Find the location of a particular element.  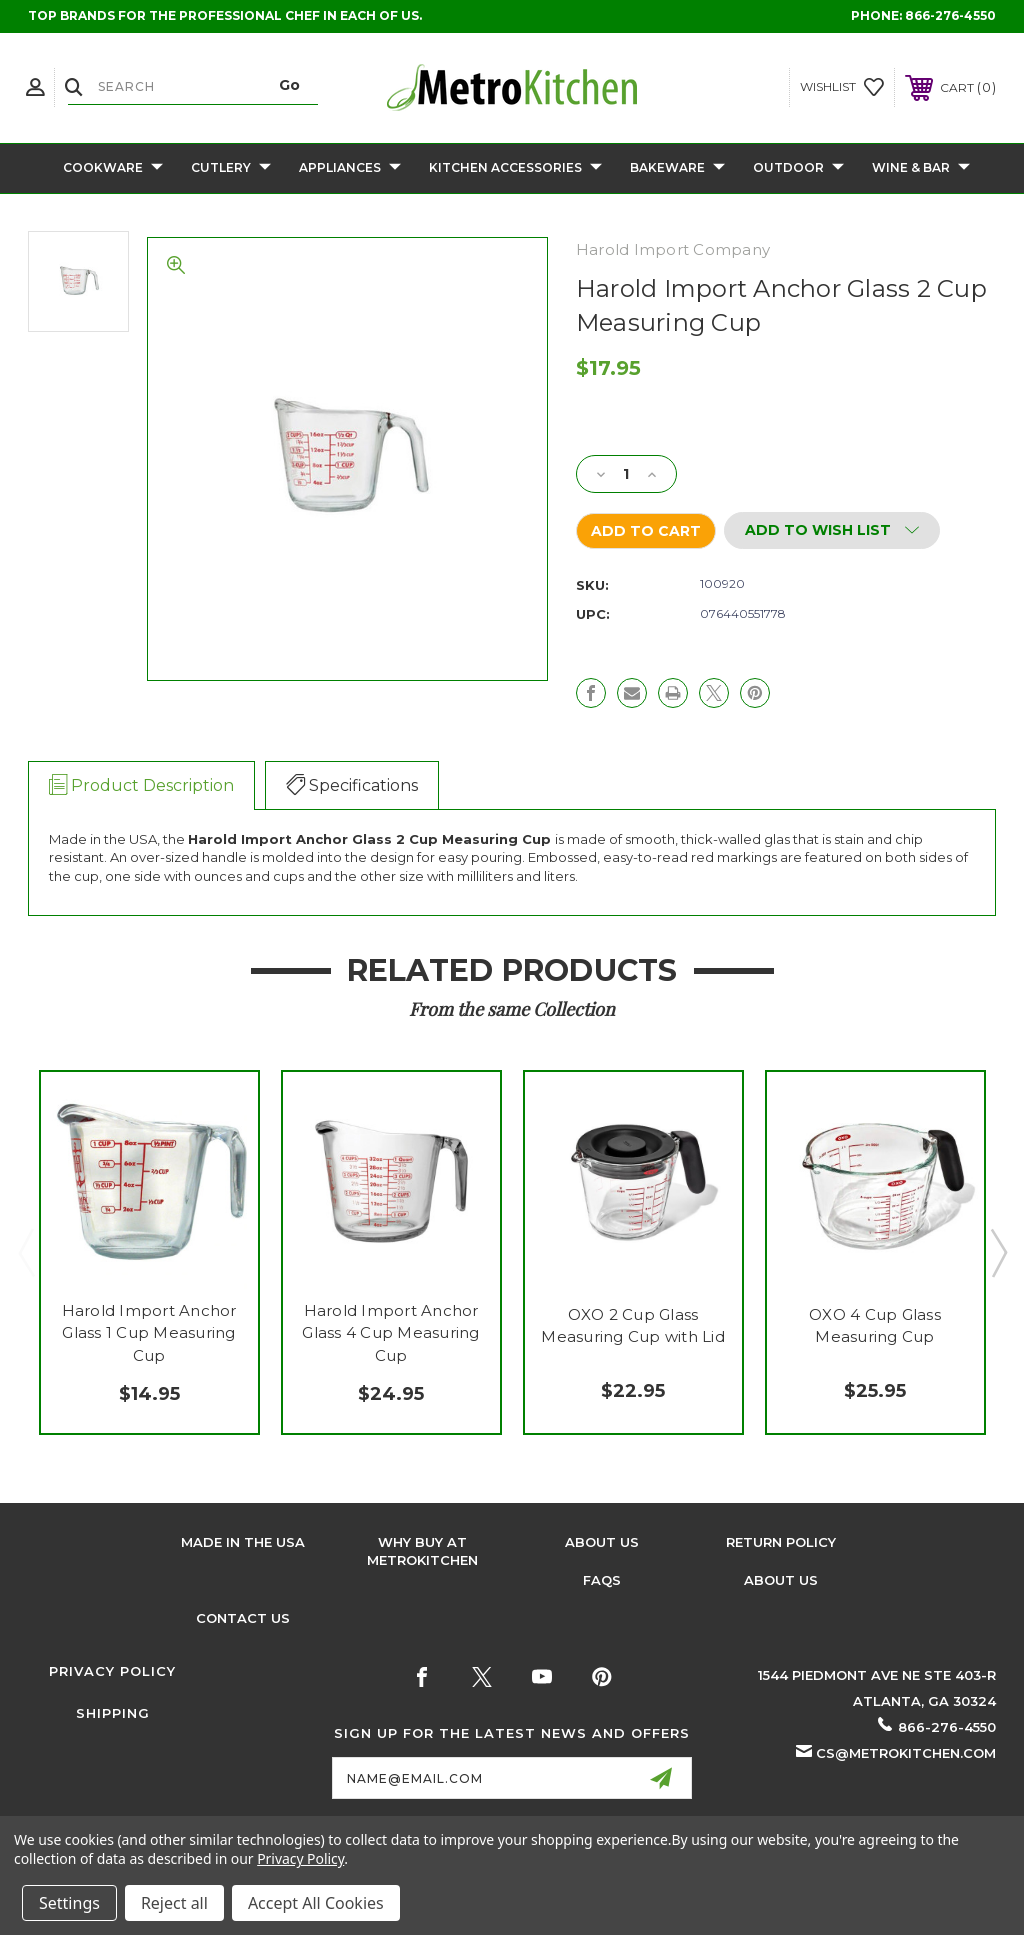

Privacy Policy is located at coordinates (112, 1671).